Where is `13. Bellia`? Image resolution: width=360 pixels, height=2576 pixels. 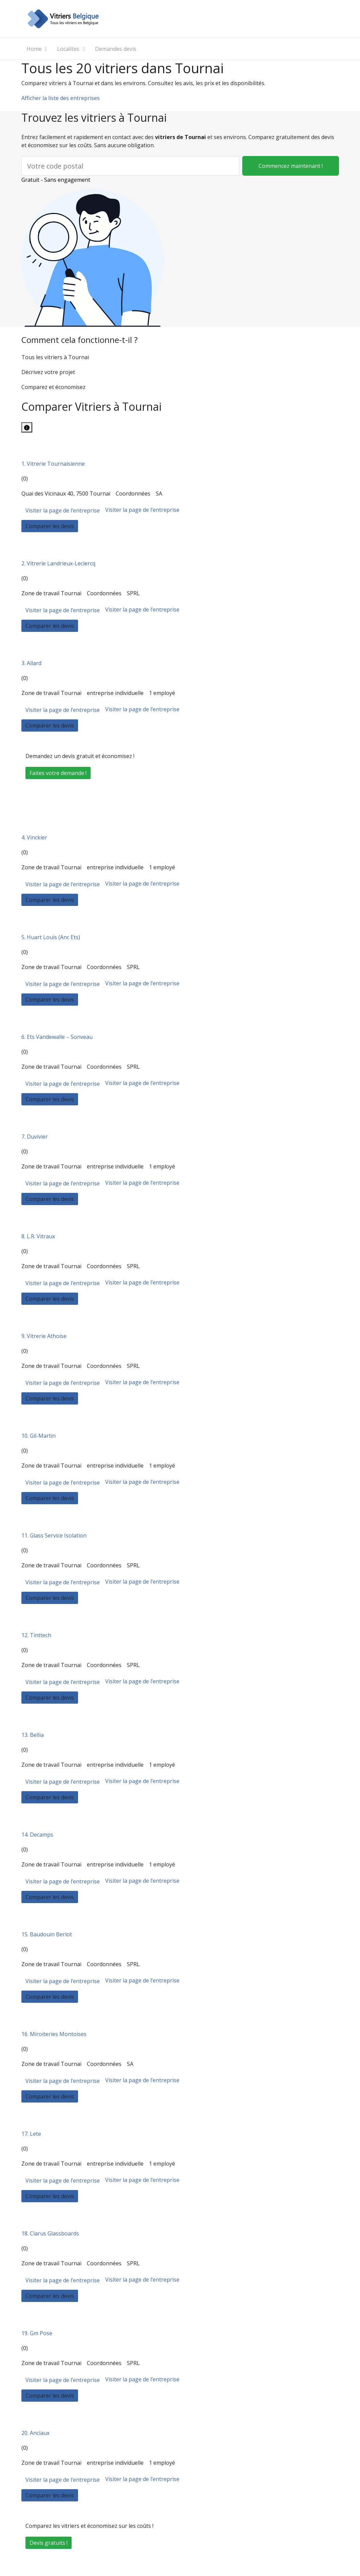
13. Bellia is located at coordinates (32, 1735).